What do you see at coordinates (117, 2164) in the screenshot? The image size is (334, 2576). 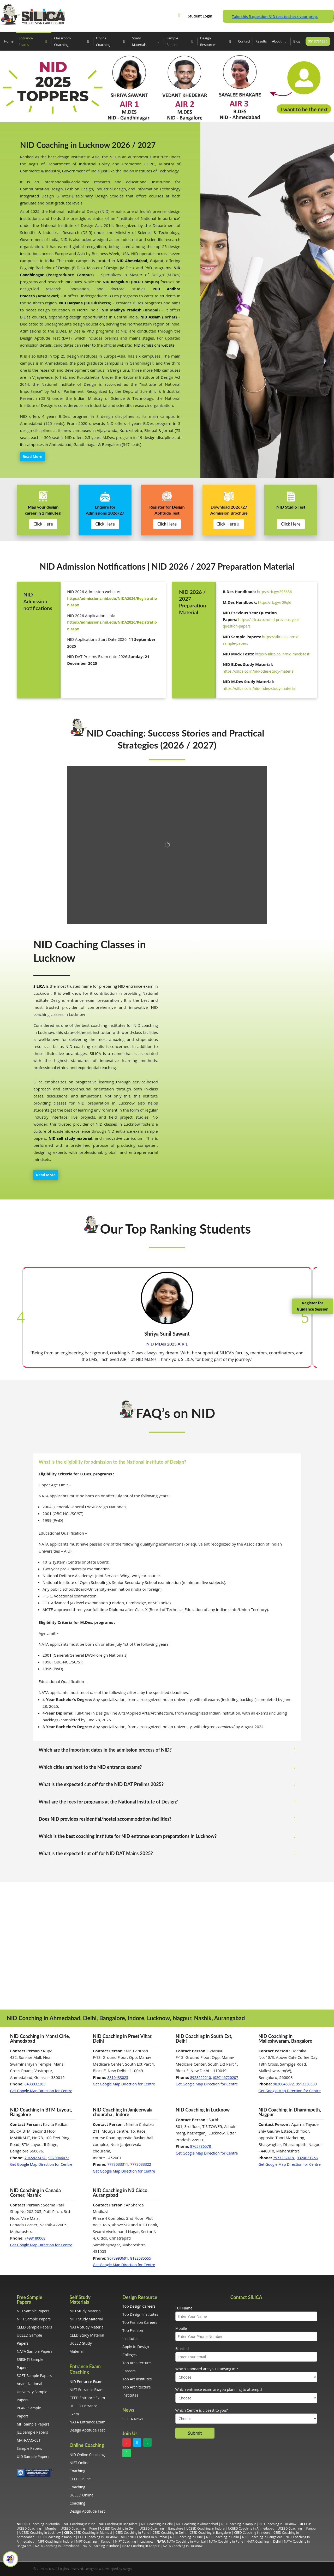 I see `7773033311` at bounding box center [117, 2164].